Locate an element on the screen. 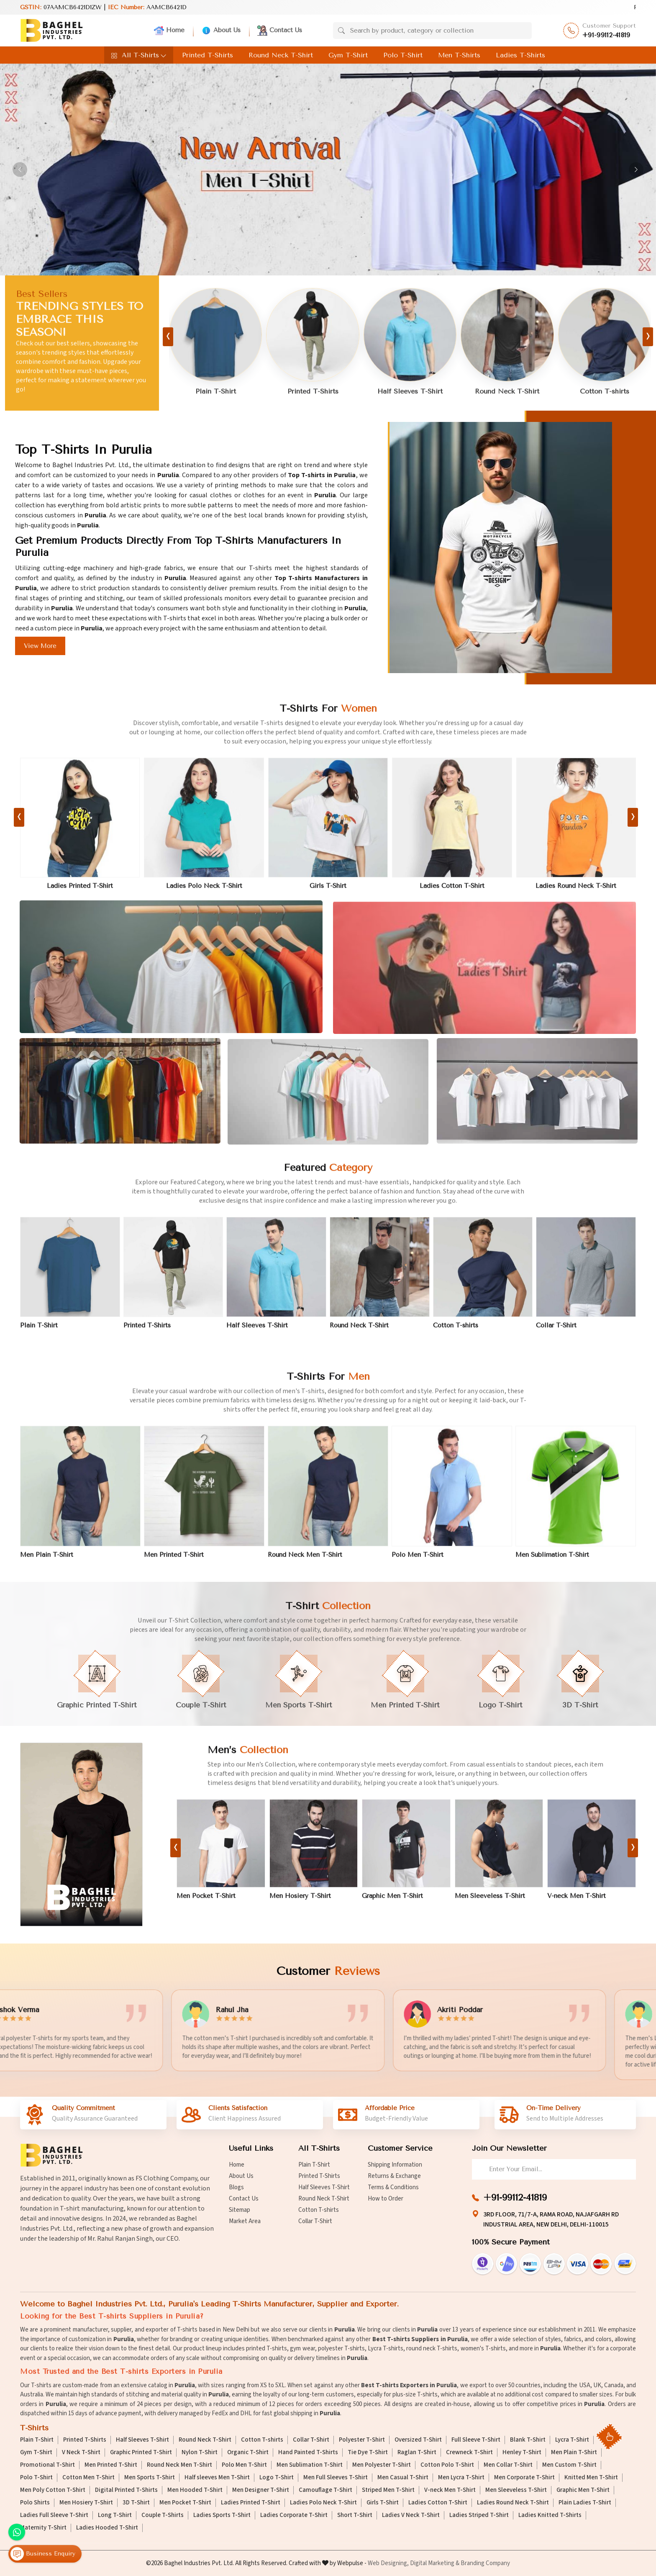 This screenshot has width=656, height=2576. Ladies Full Sleeve T-Shirt is located at coordinates (54, 2515).